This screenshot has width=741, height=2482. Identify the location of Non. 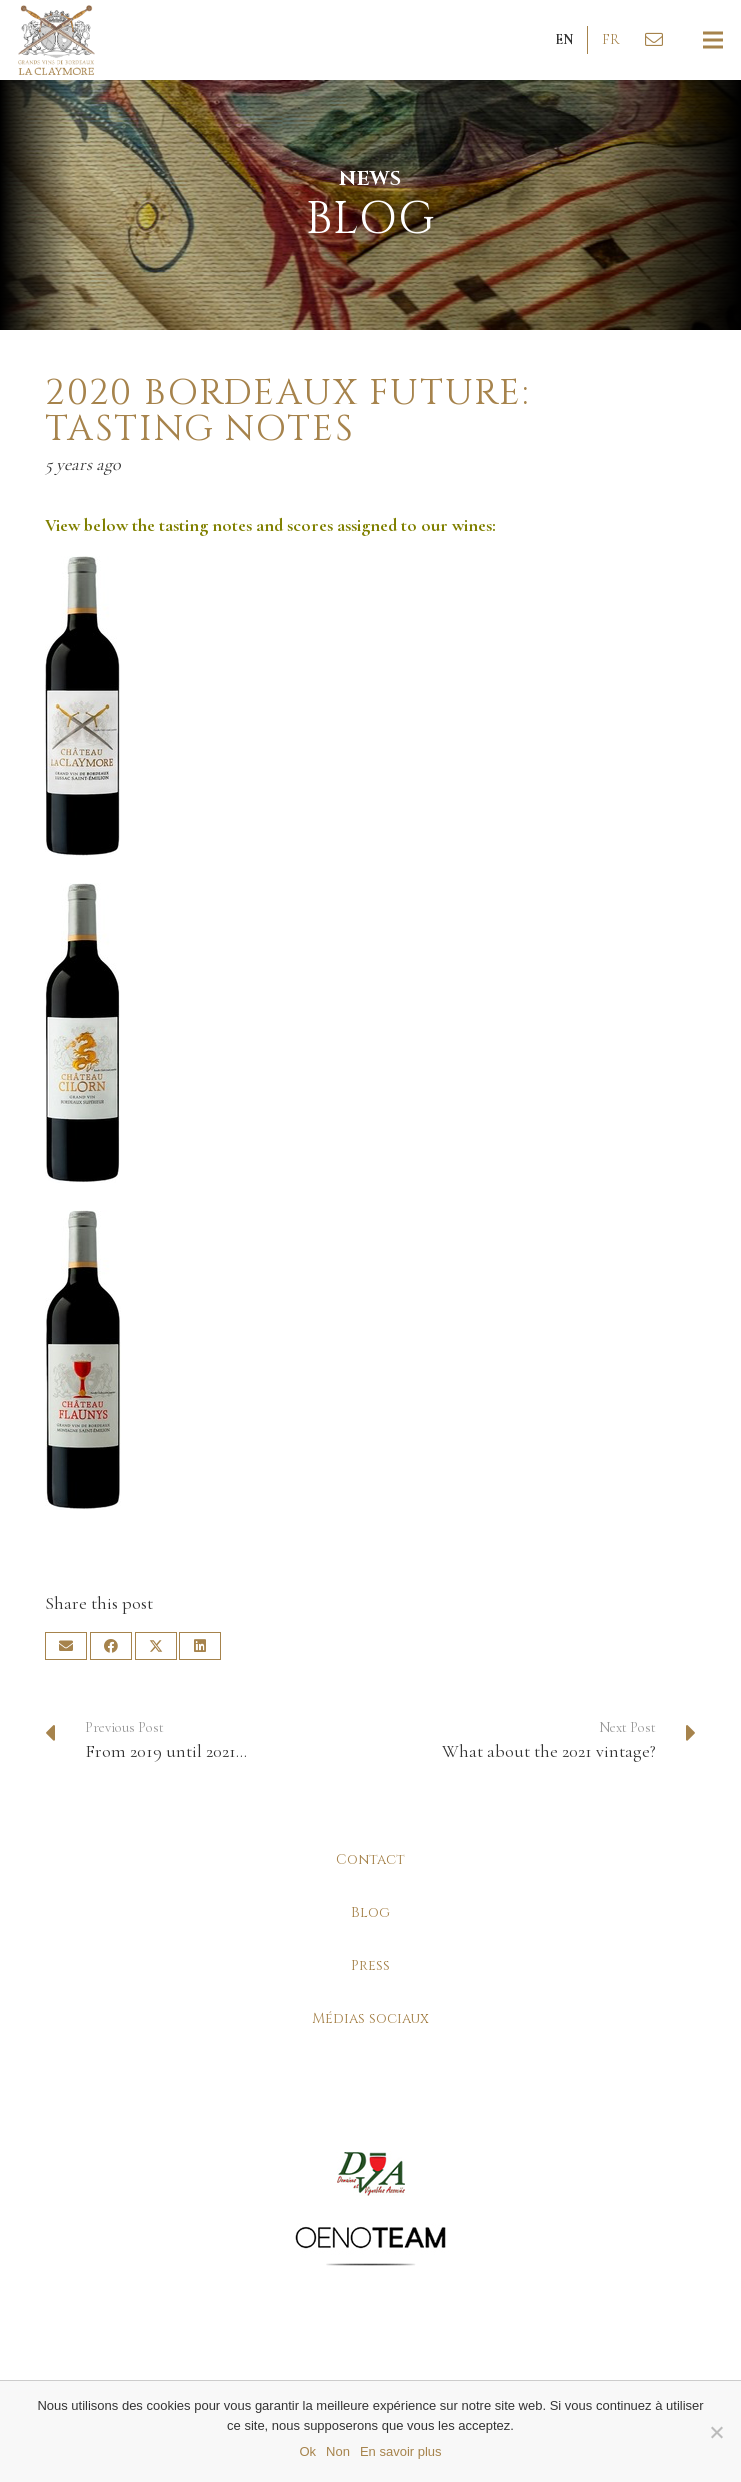
(338, 2451).